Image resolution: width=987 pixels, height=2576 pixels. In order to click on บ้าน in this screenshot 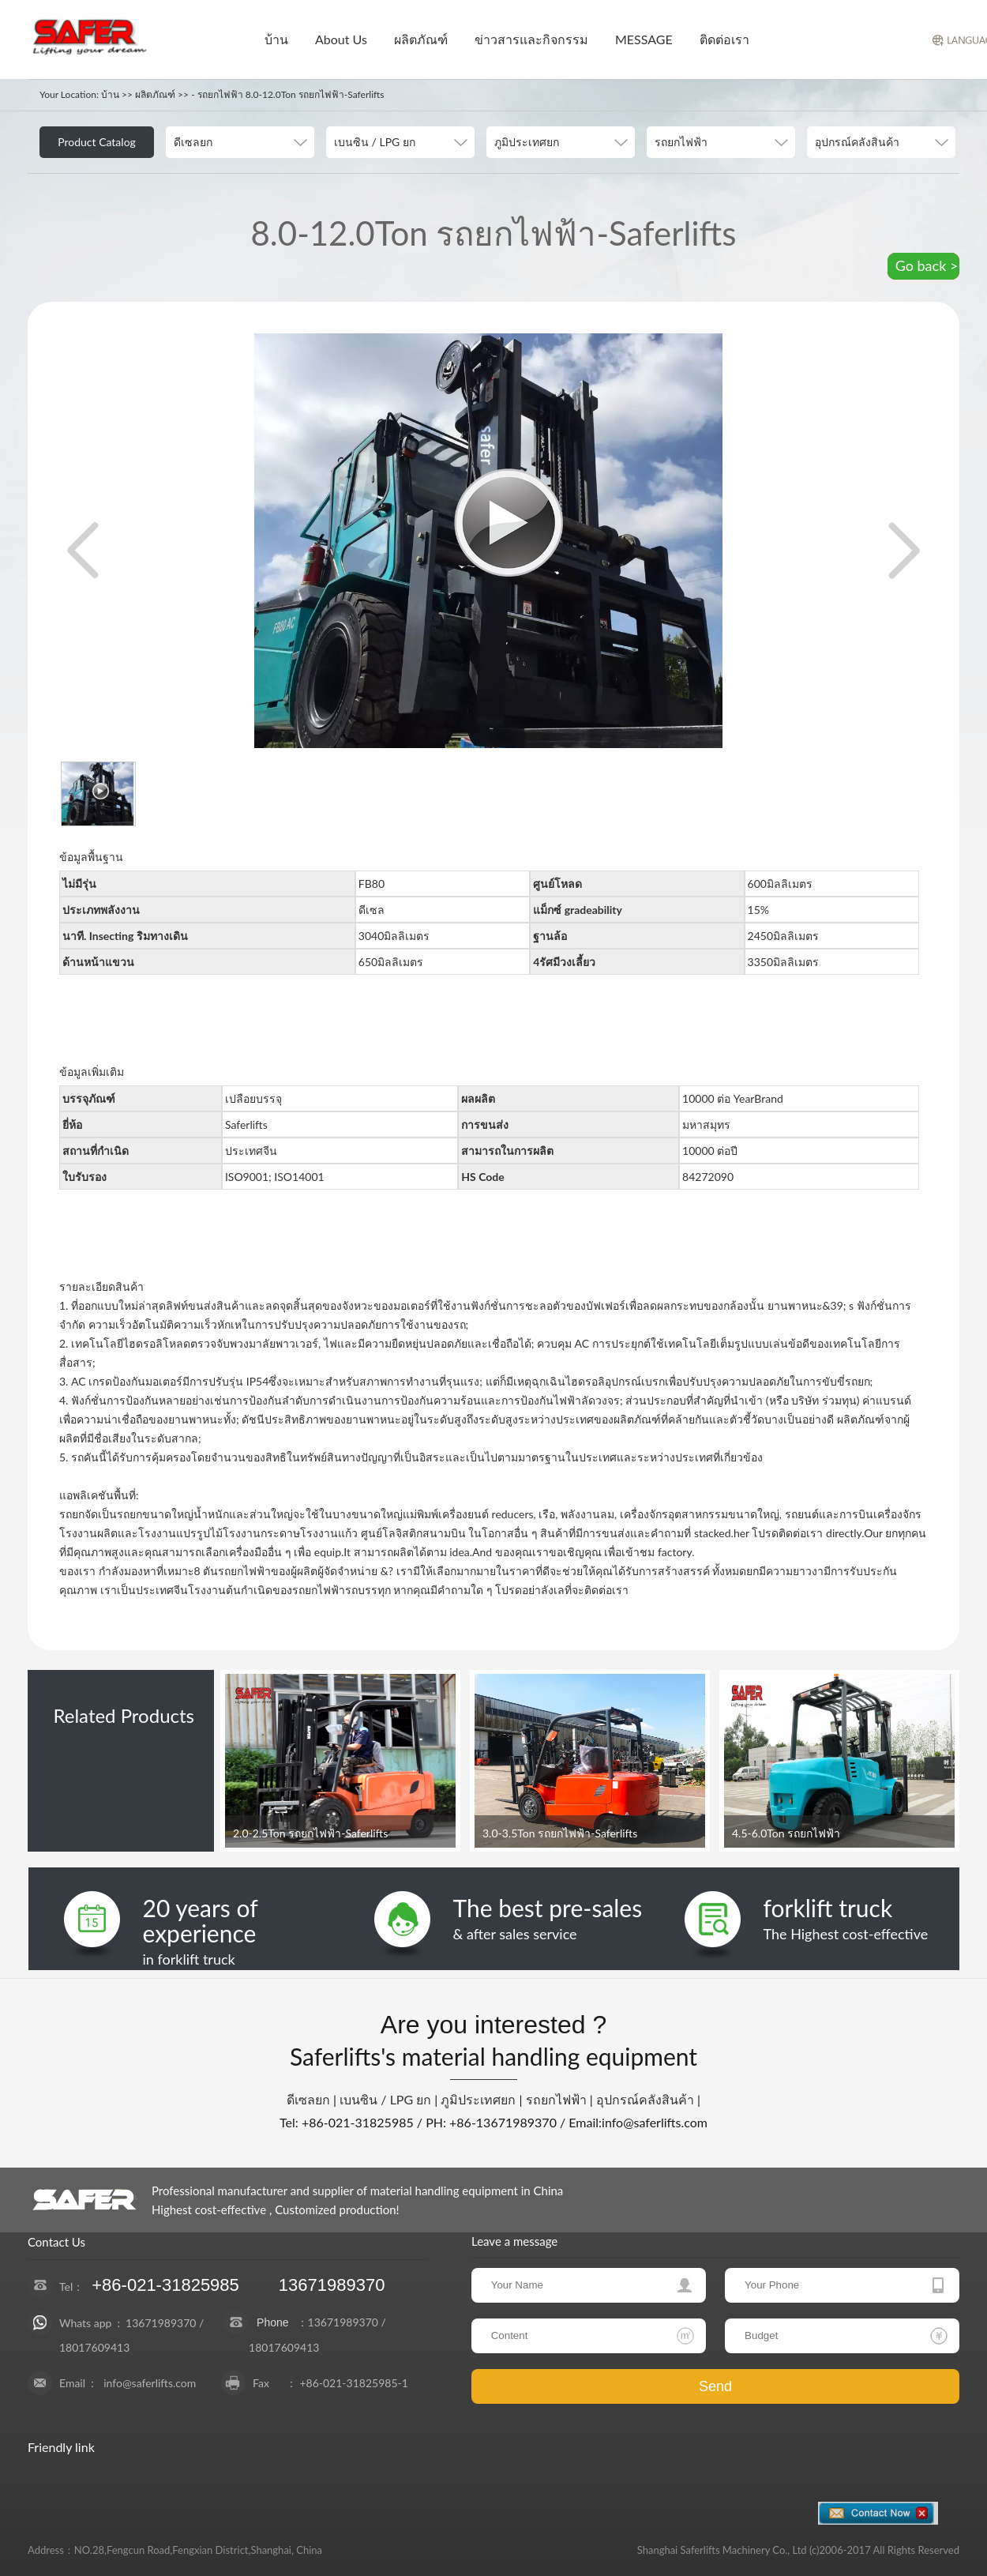, I will do `click(276, 39)`.